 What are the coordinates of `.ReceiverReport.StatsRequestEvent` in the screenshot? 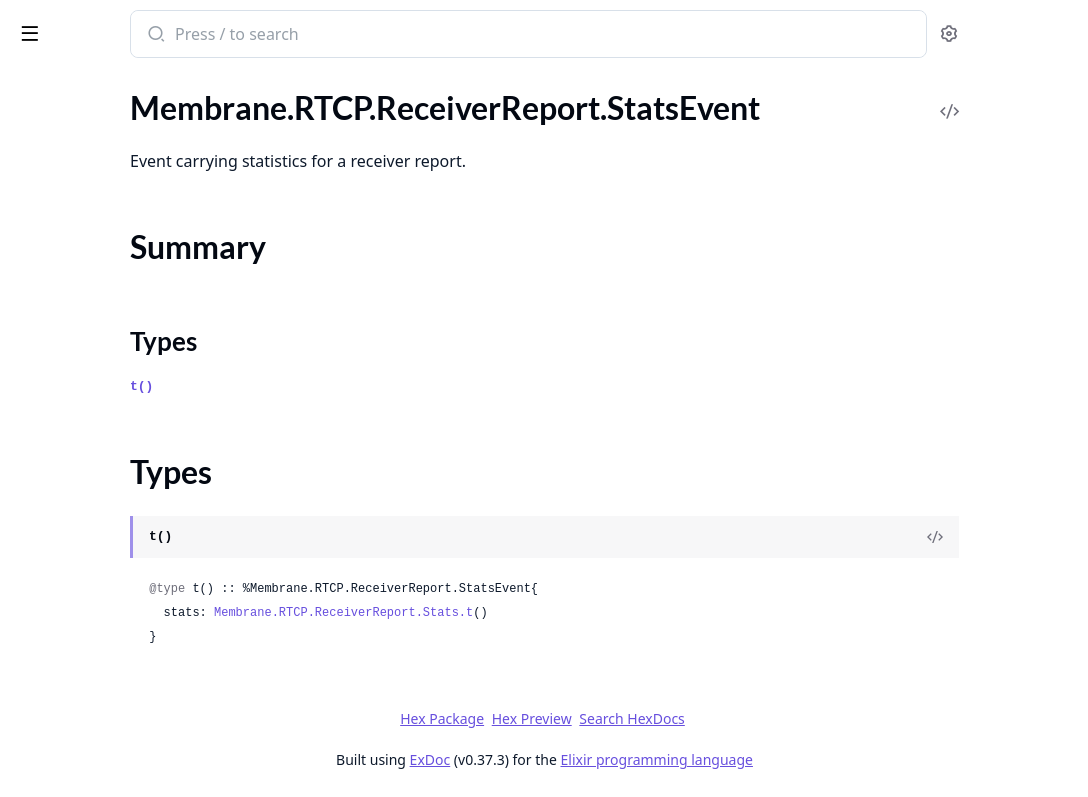 It's located at (136, 411).